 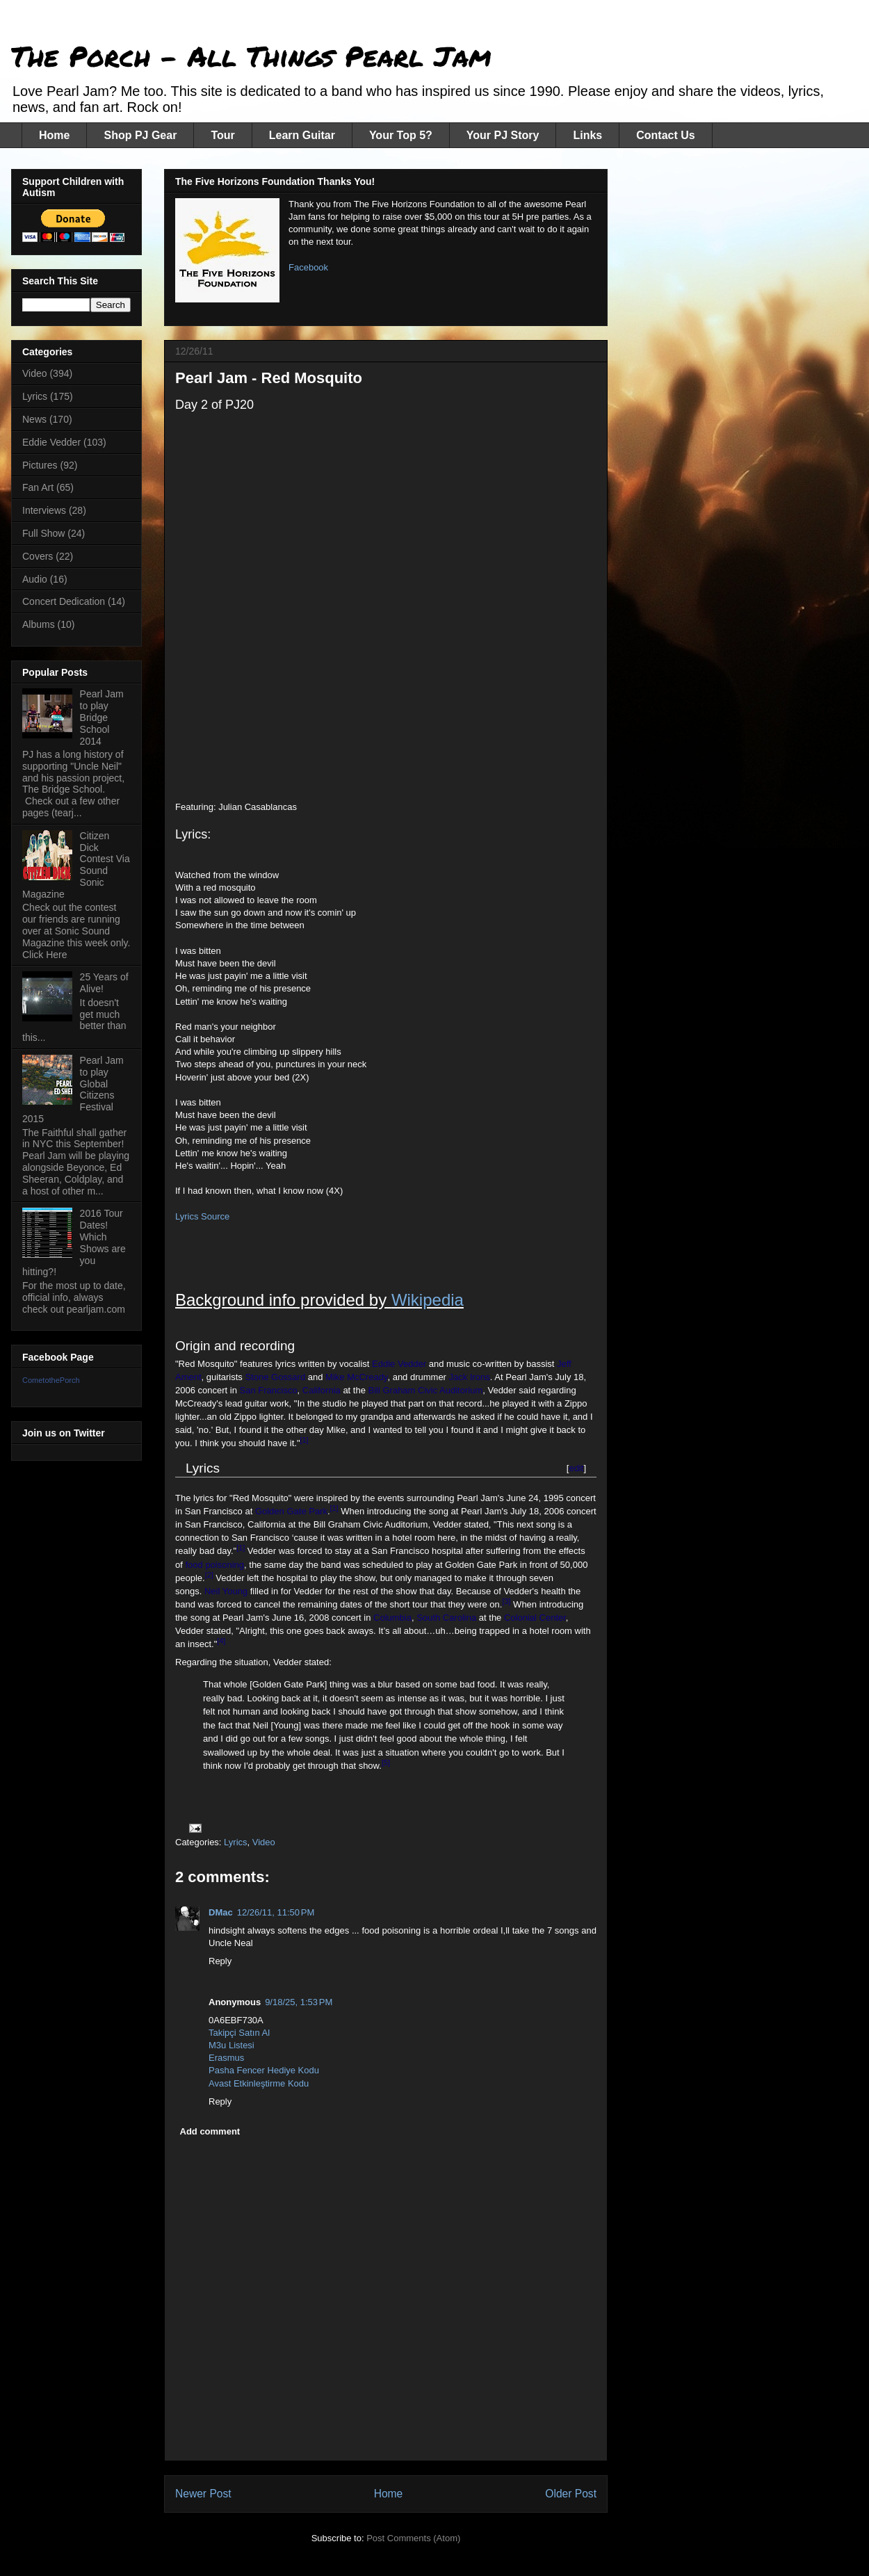 What do you see at coordinates (251, 56) in the screenshot?
I see `The Porch - All Things Pearl Jam` at bounding box center [251, 56].